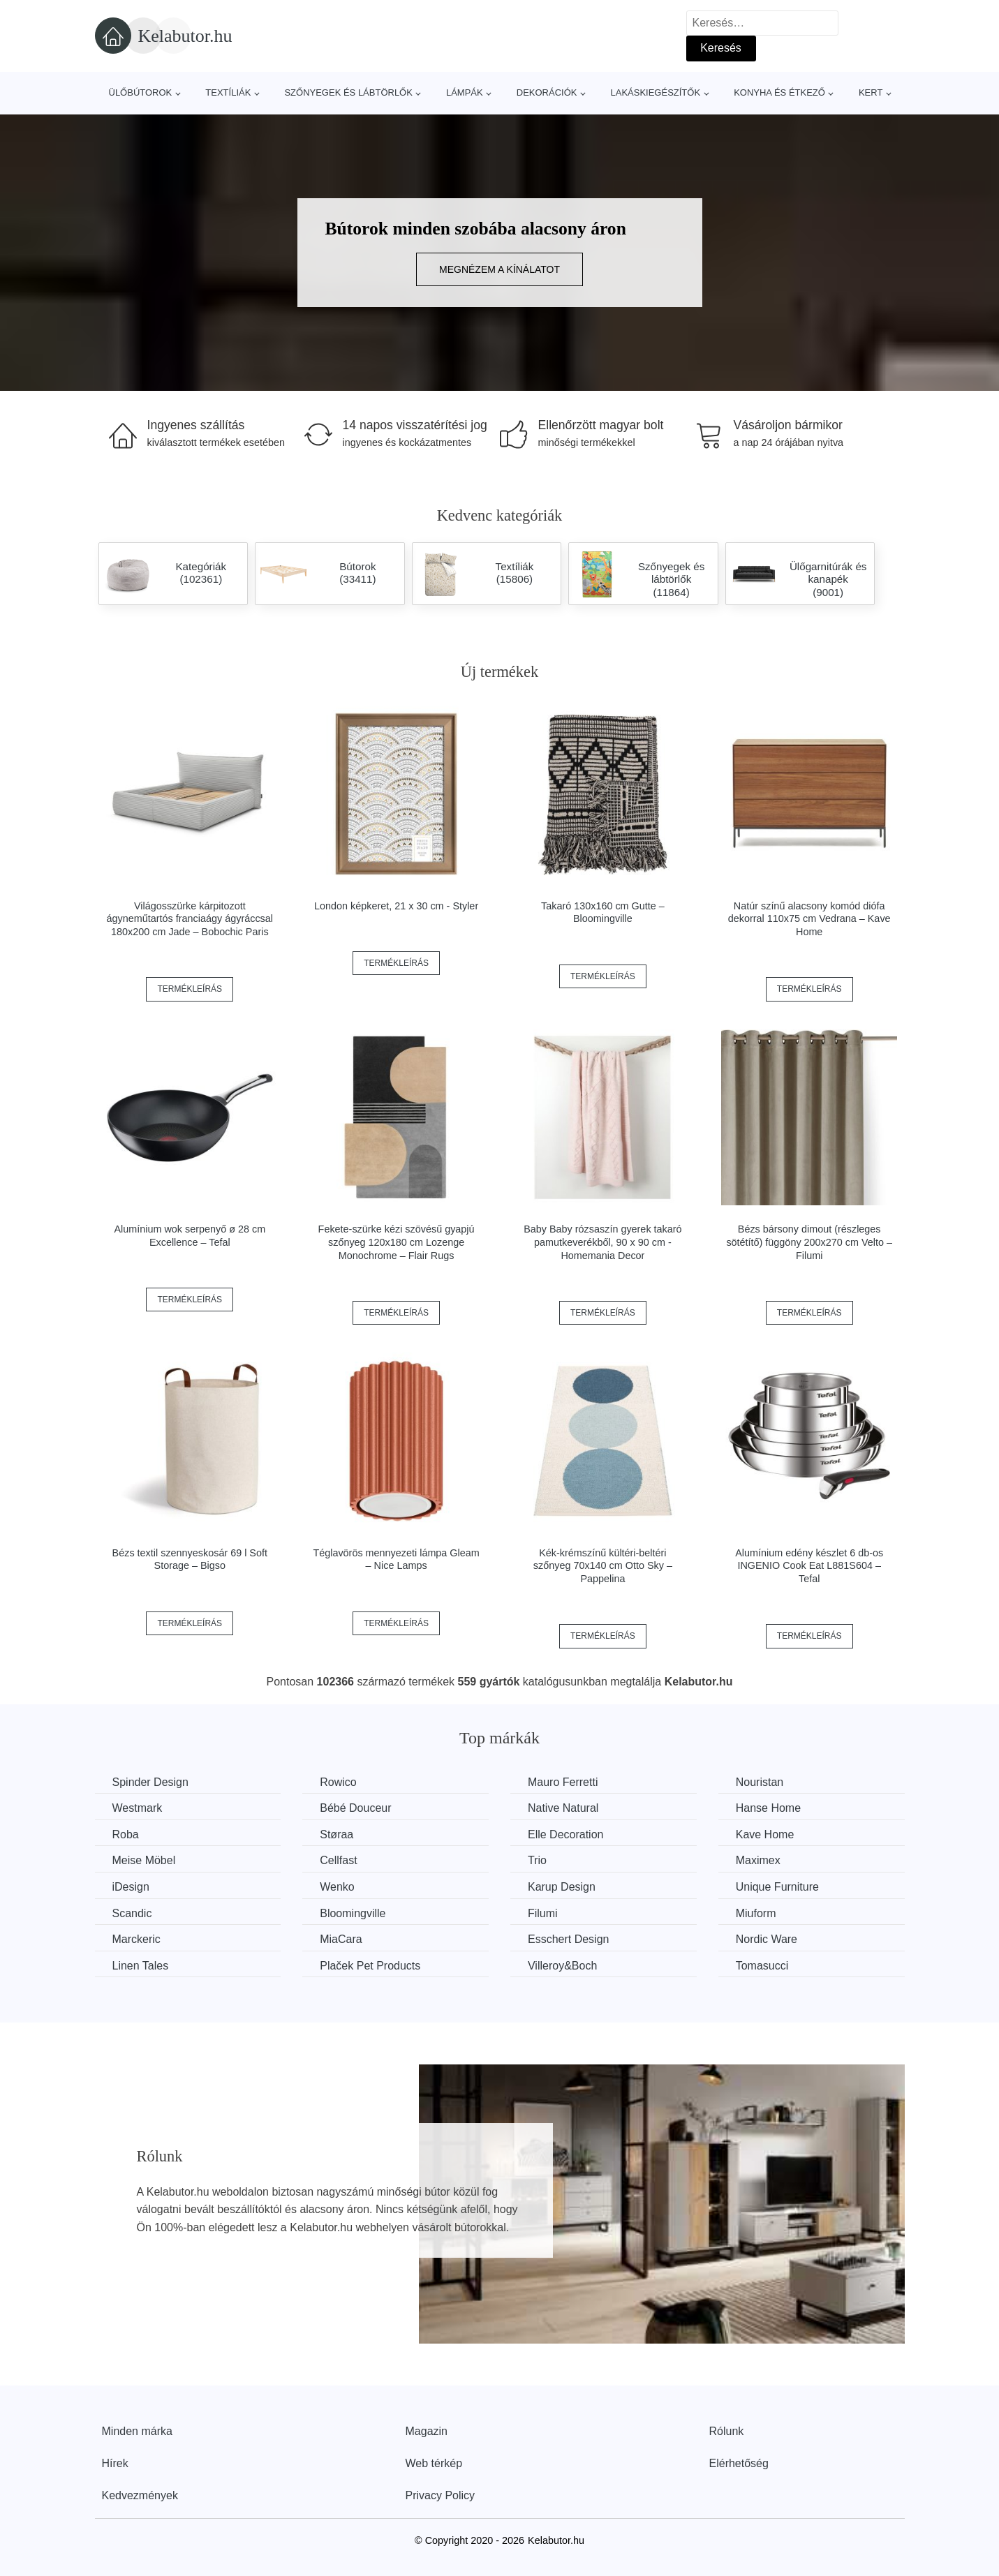  Describe the element at coordinates (140, 2495) in the screenshot. I see `Kedvezmények` at that location.